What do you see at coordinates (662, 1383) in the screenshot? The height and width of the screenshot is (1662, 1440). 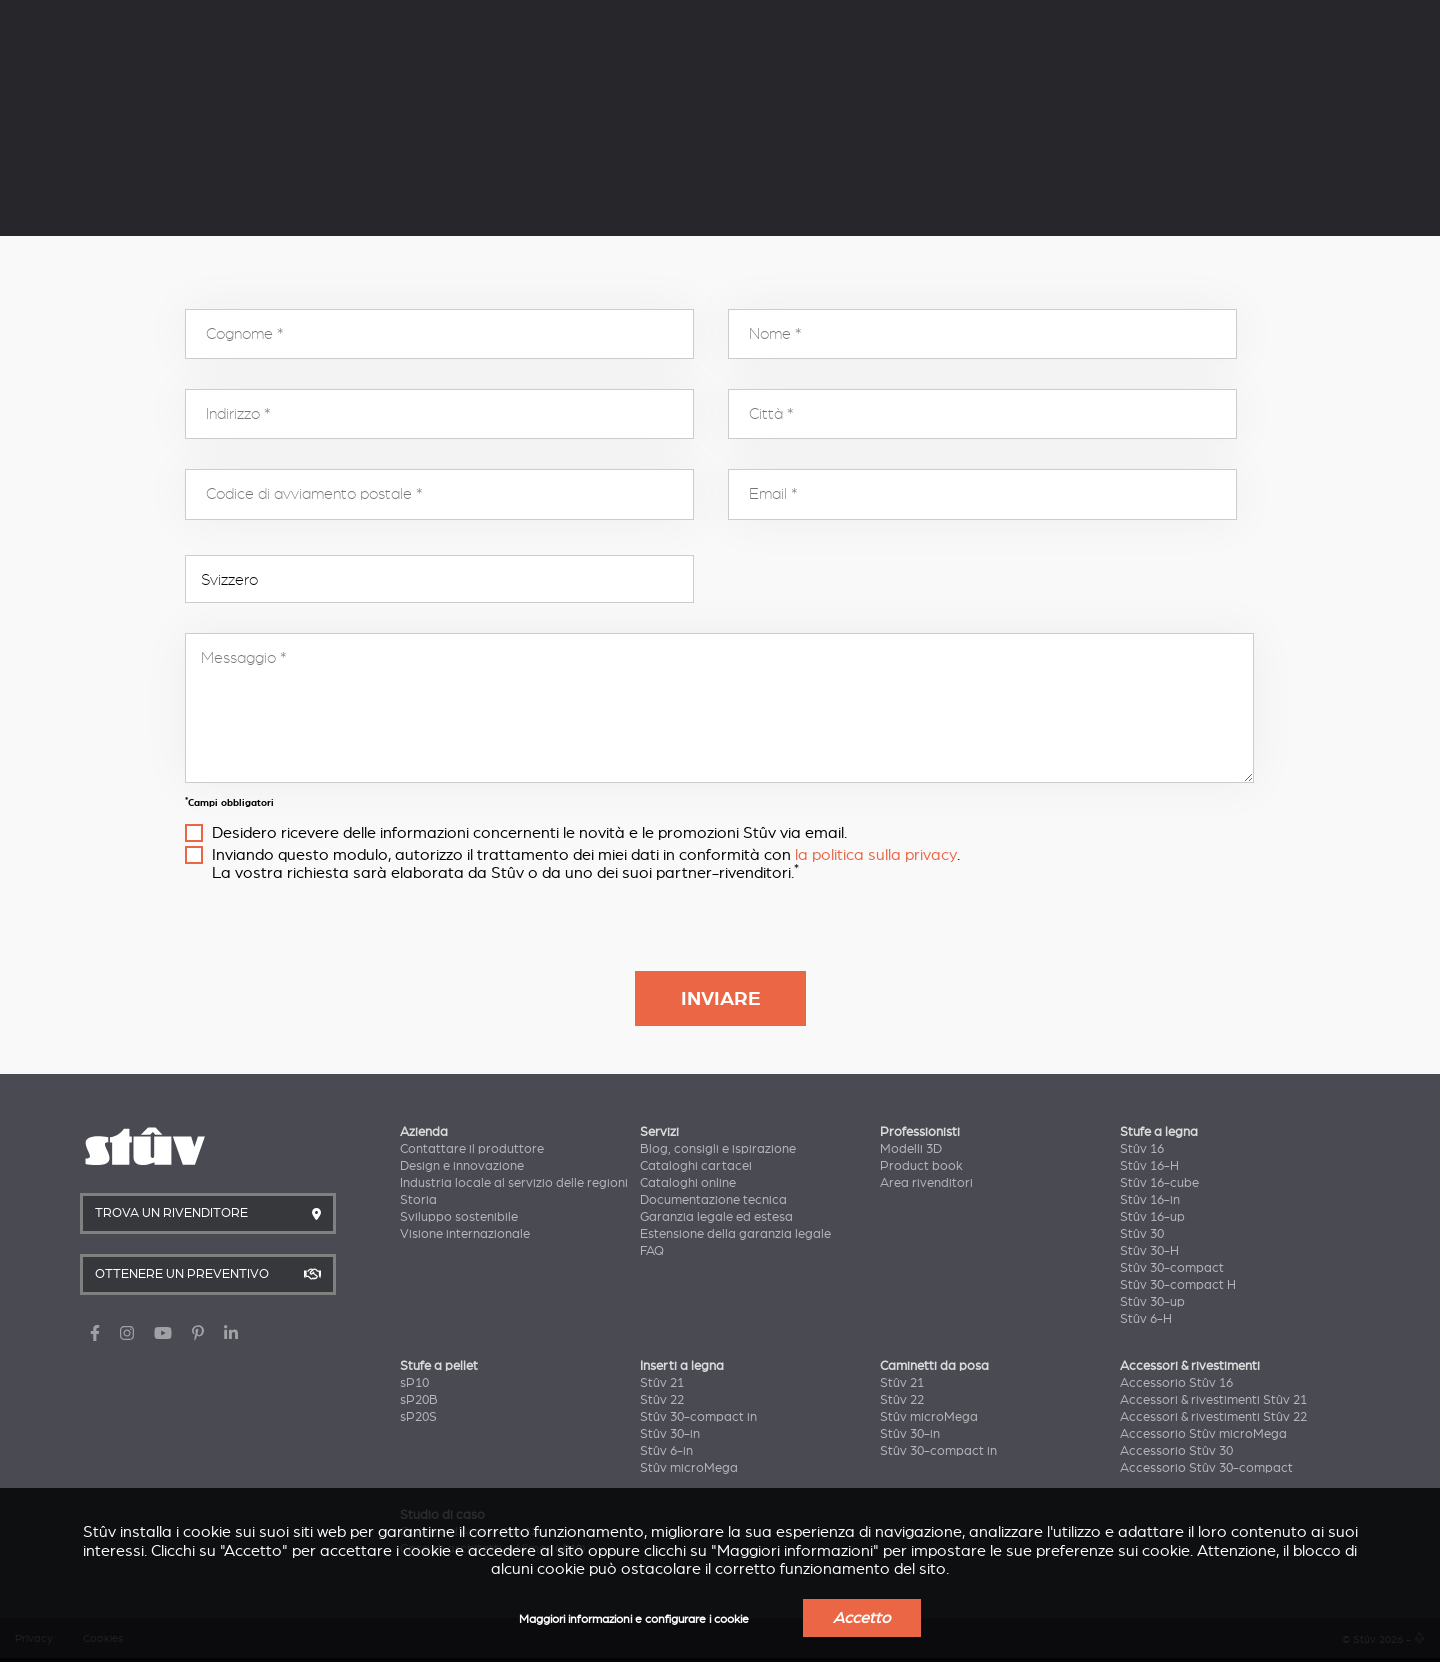 I see `Stûv 21` at bounding box center [662, 1383].